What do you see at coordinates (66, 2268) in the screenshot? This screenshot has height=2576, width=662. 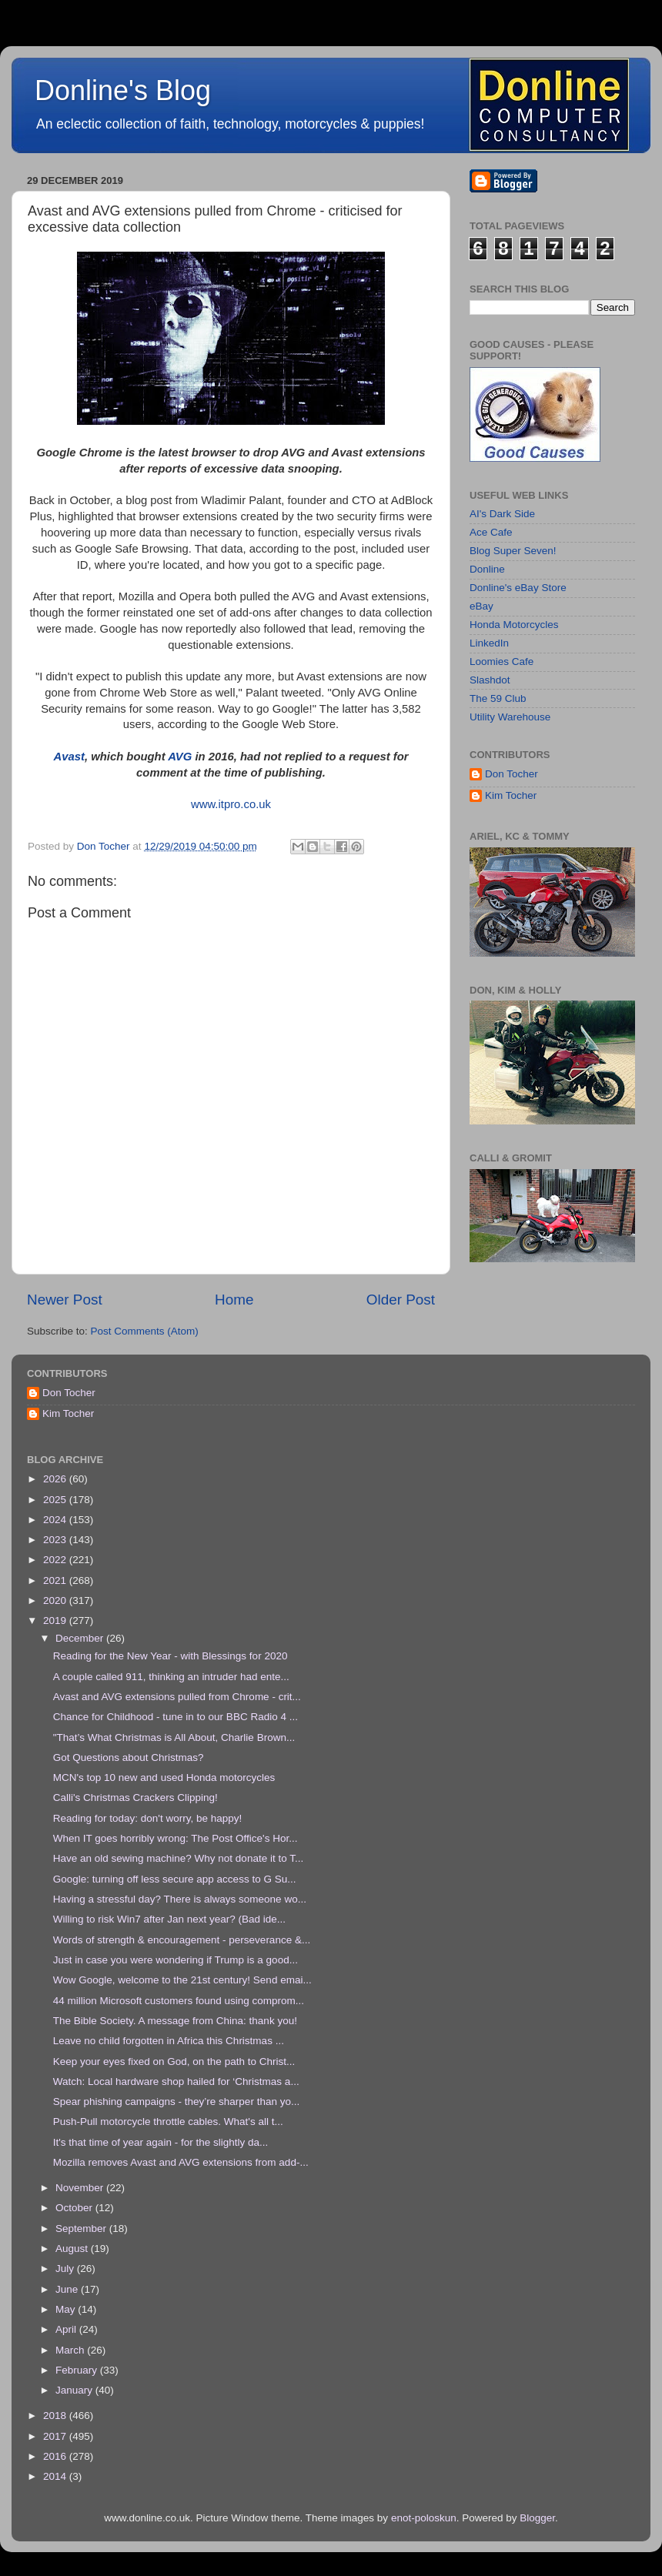 I see `July` at bounding box center [66, 2268].